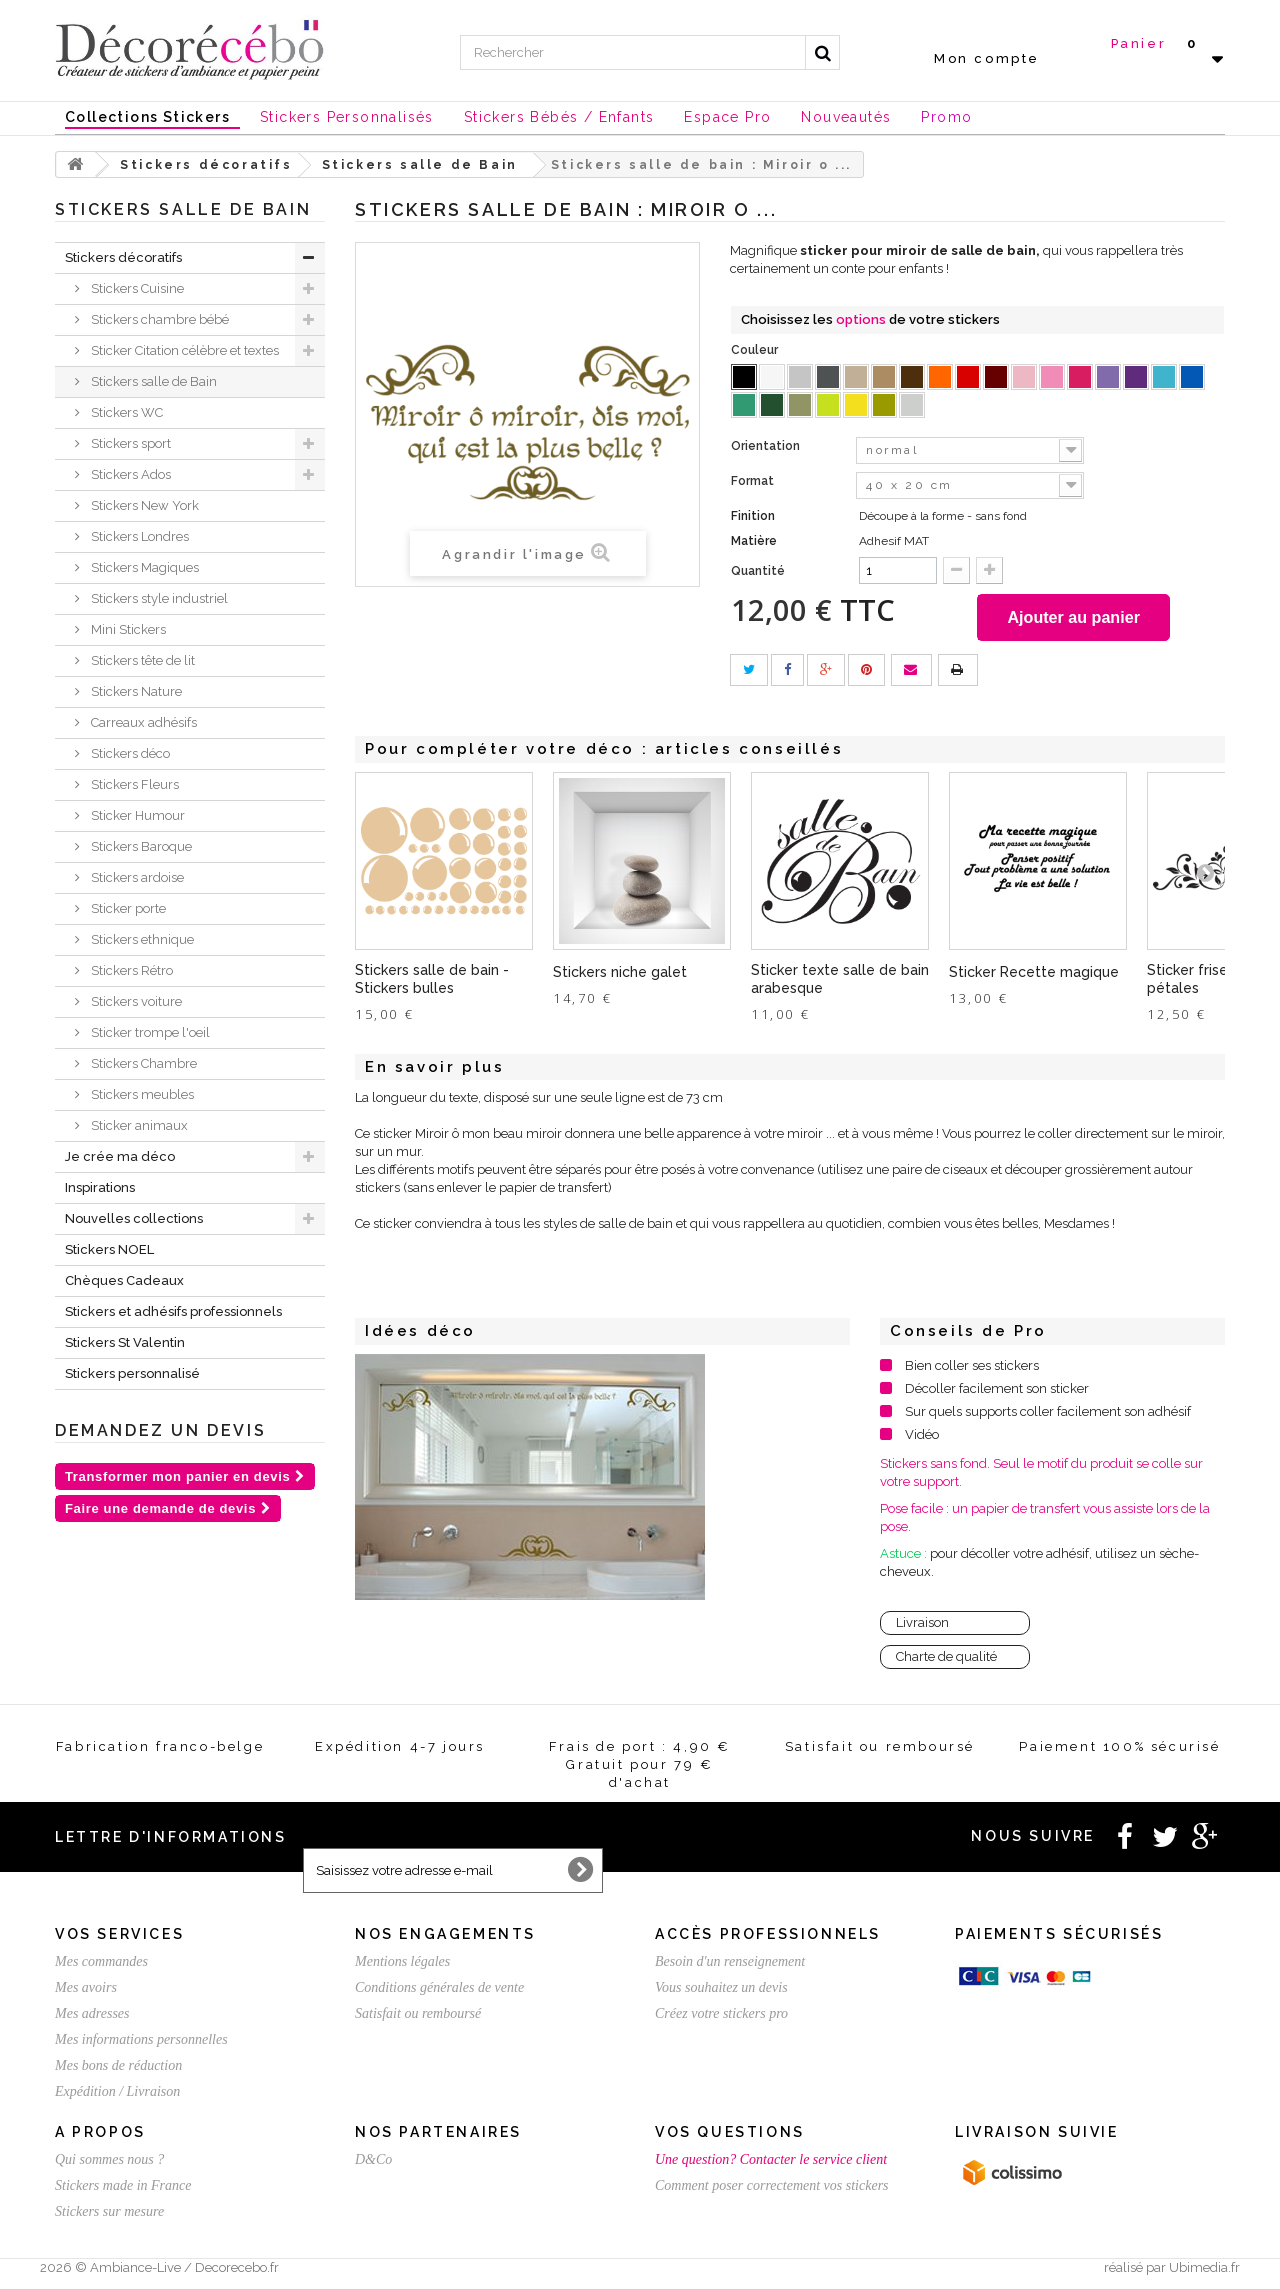 The width and height of the screenshot is (1280, 2289). I want to click on Stickers WC, so click(125, 412).